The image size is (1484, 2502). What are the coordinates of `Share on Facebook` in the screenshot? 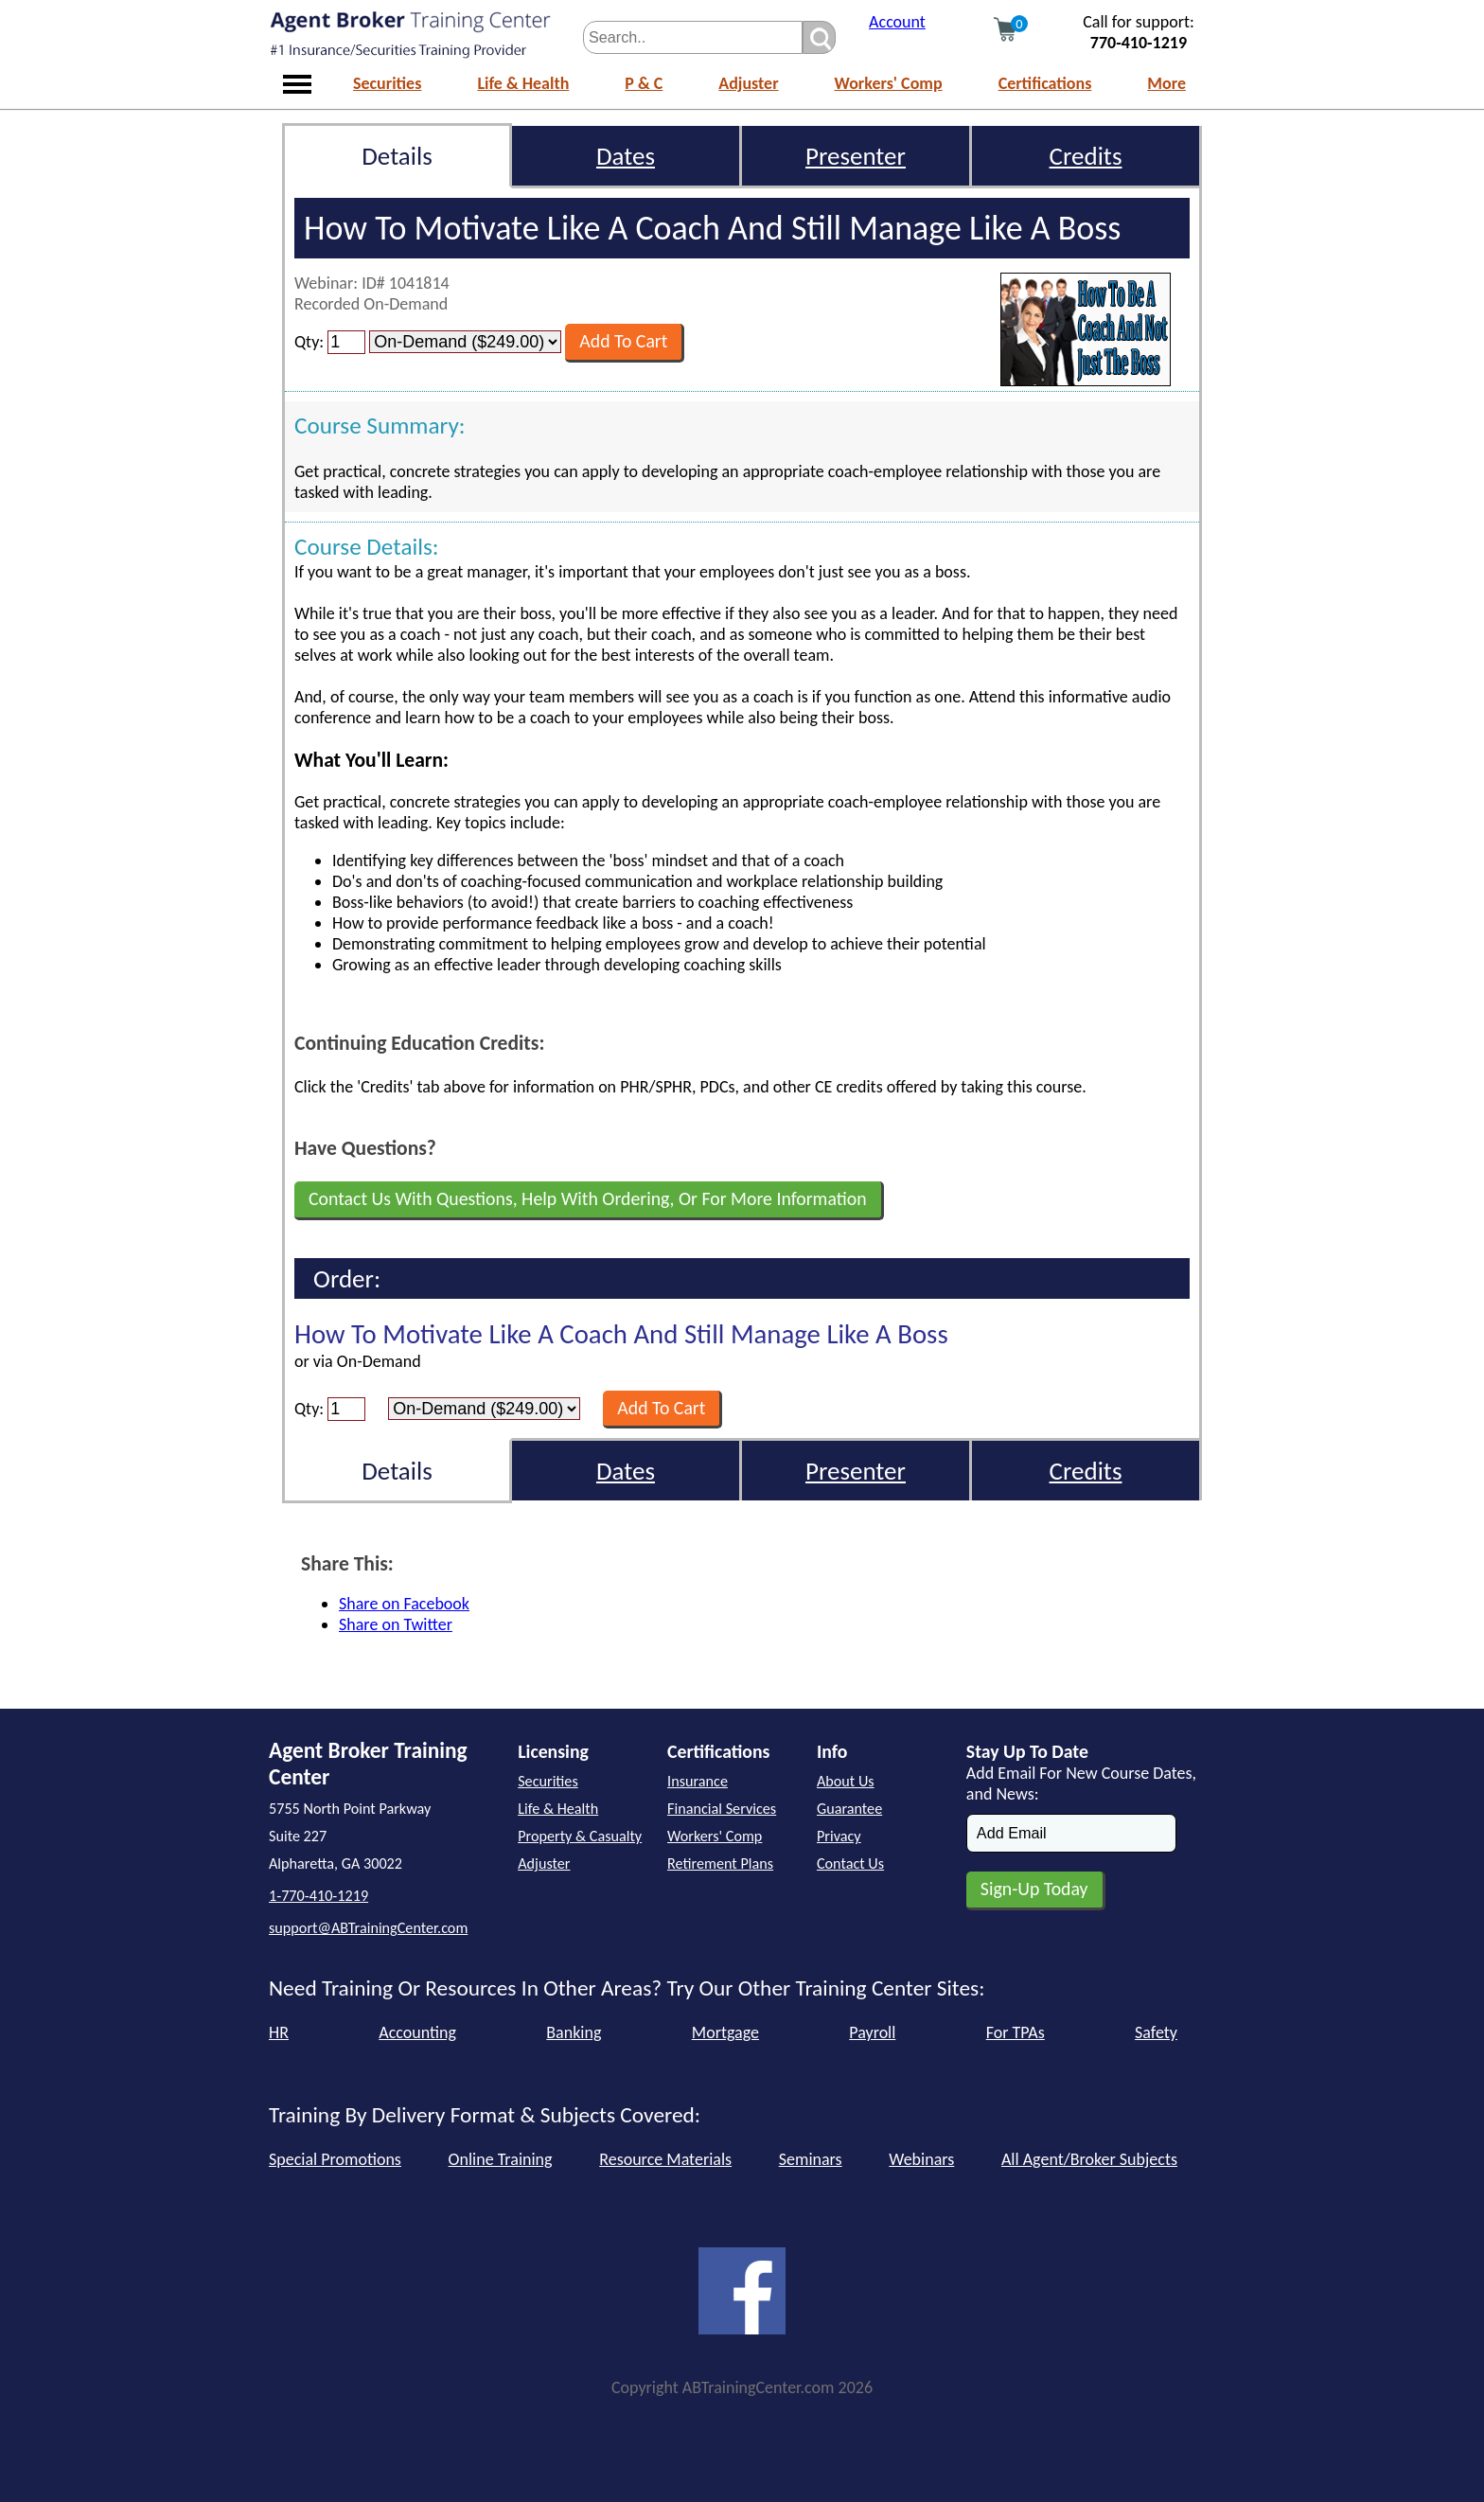 It's located at (404, 1603).